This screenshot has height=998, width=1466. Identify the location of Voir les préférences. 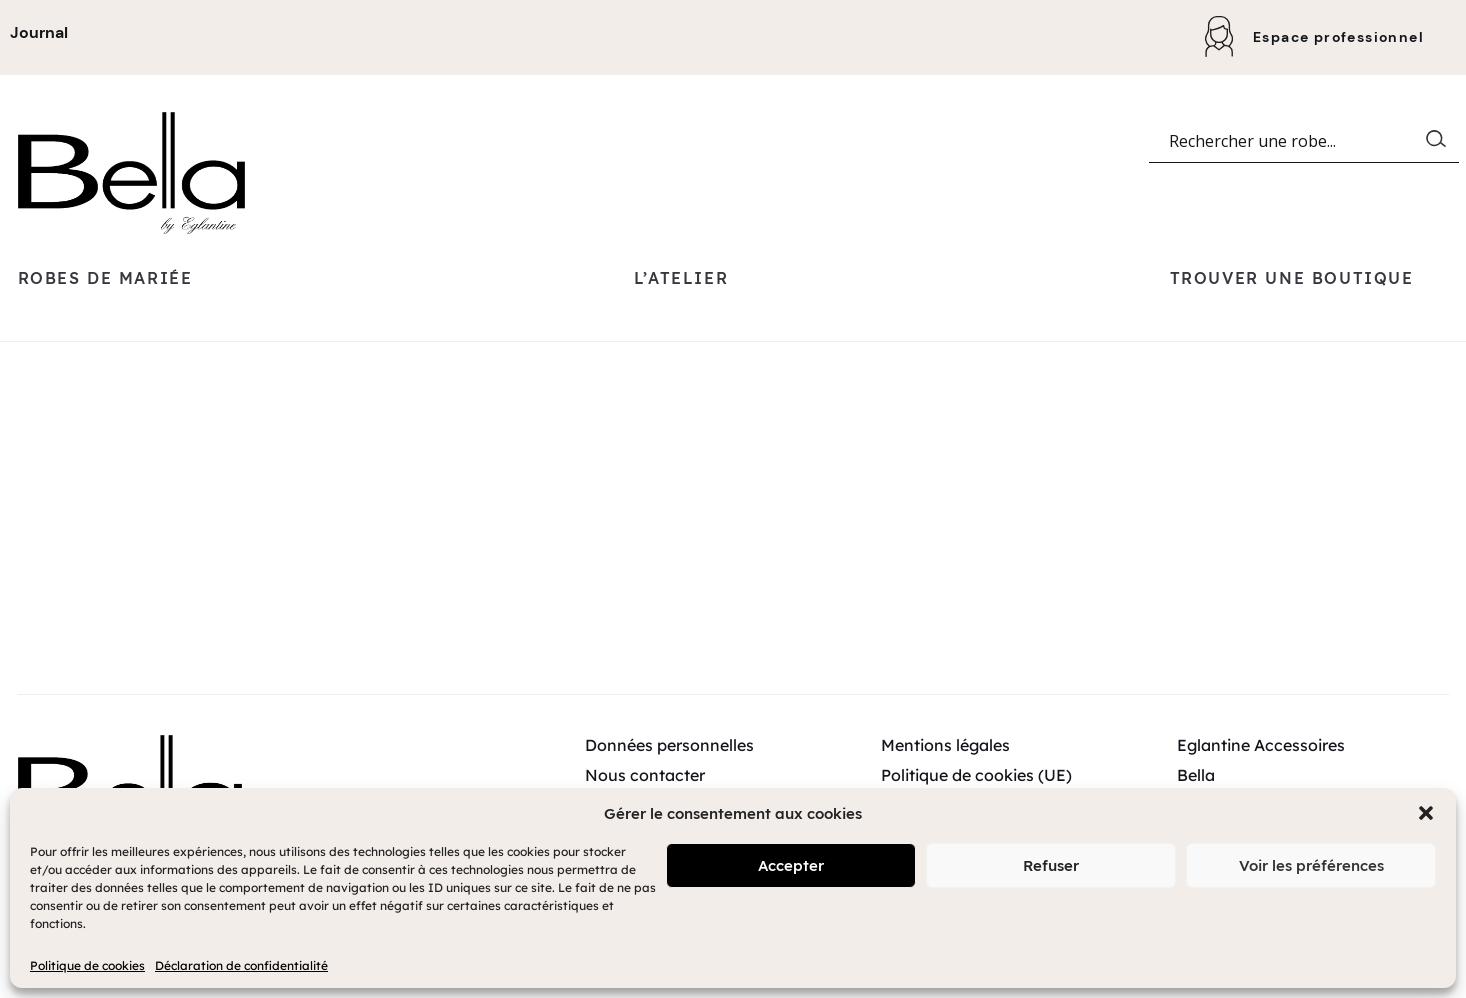
(1311, 865).